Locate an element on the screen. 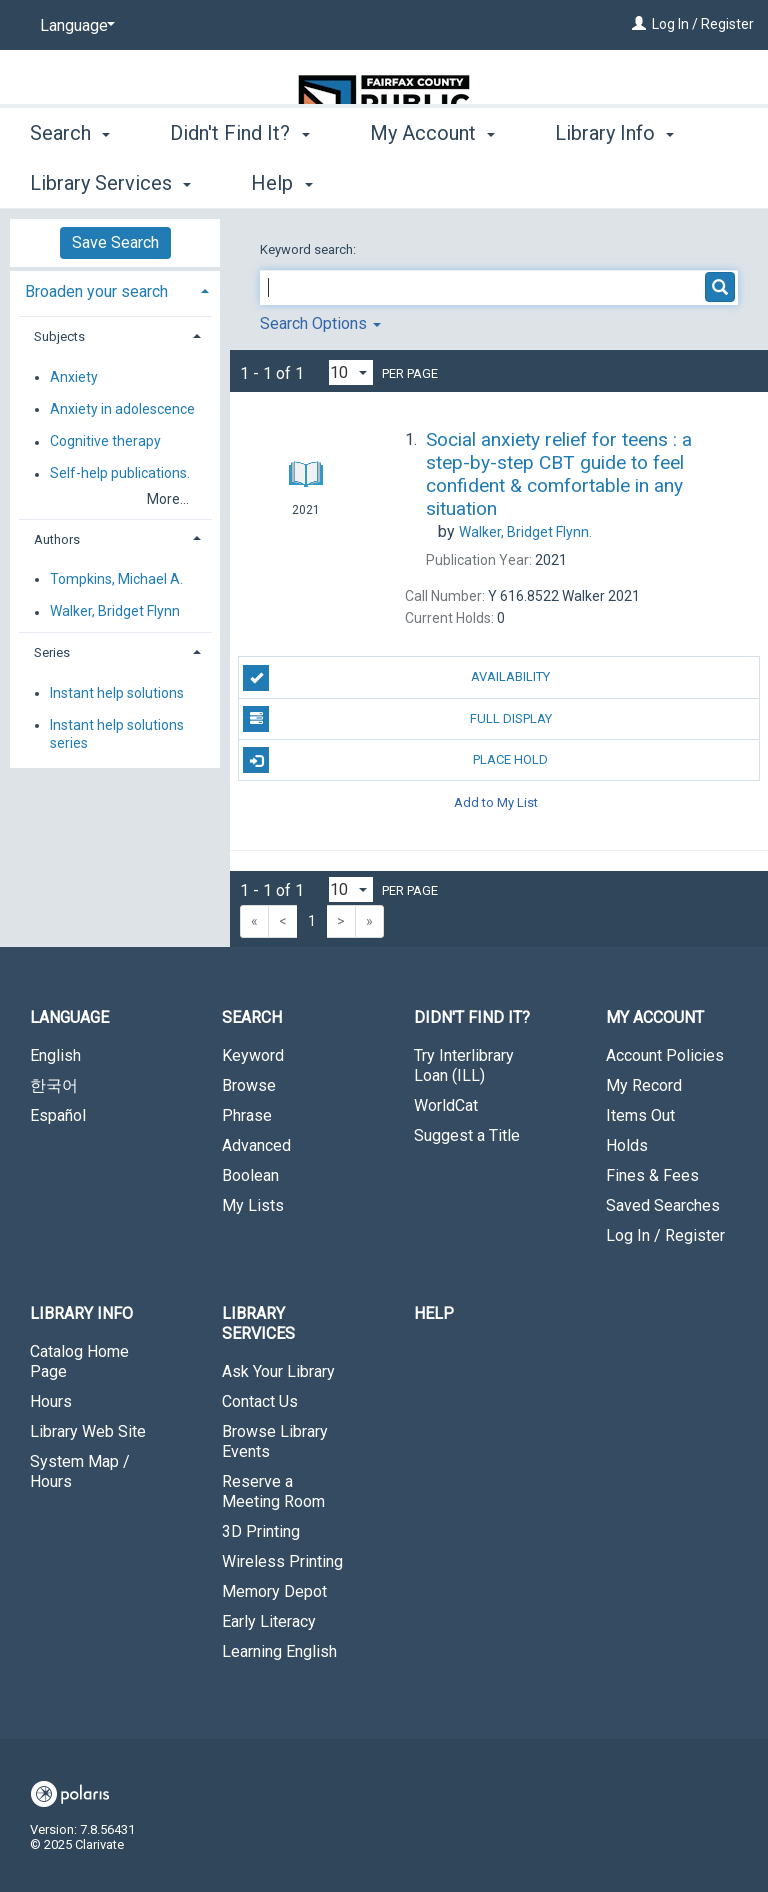  Broaden your search [button] is located at coordinates (96, 291).